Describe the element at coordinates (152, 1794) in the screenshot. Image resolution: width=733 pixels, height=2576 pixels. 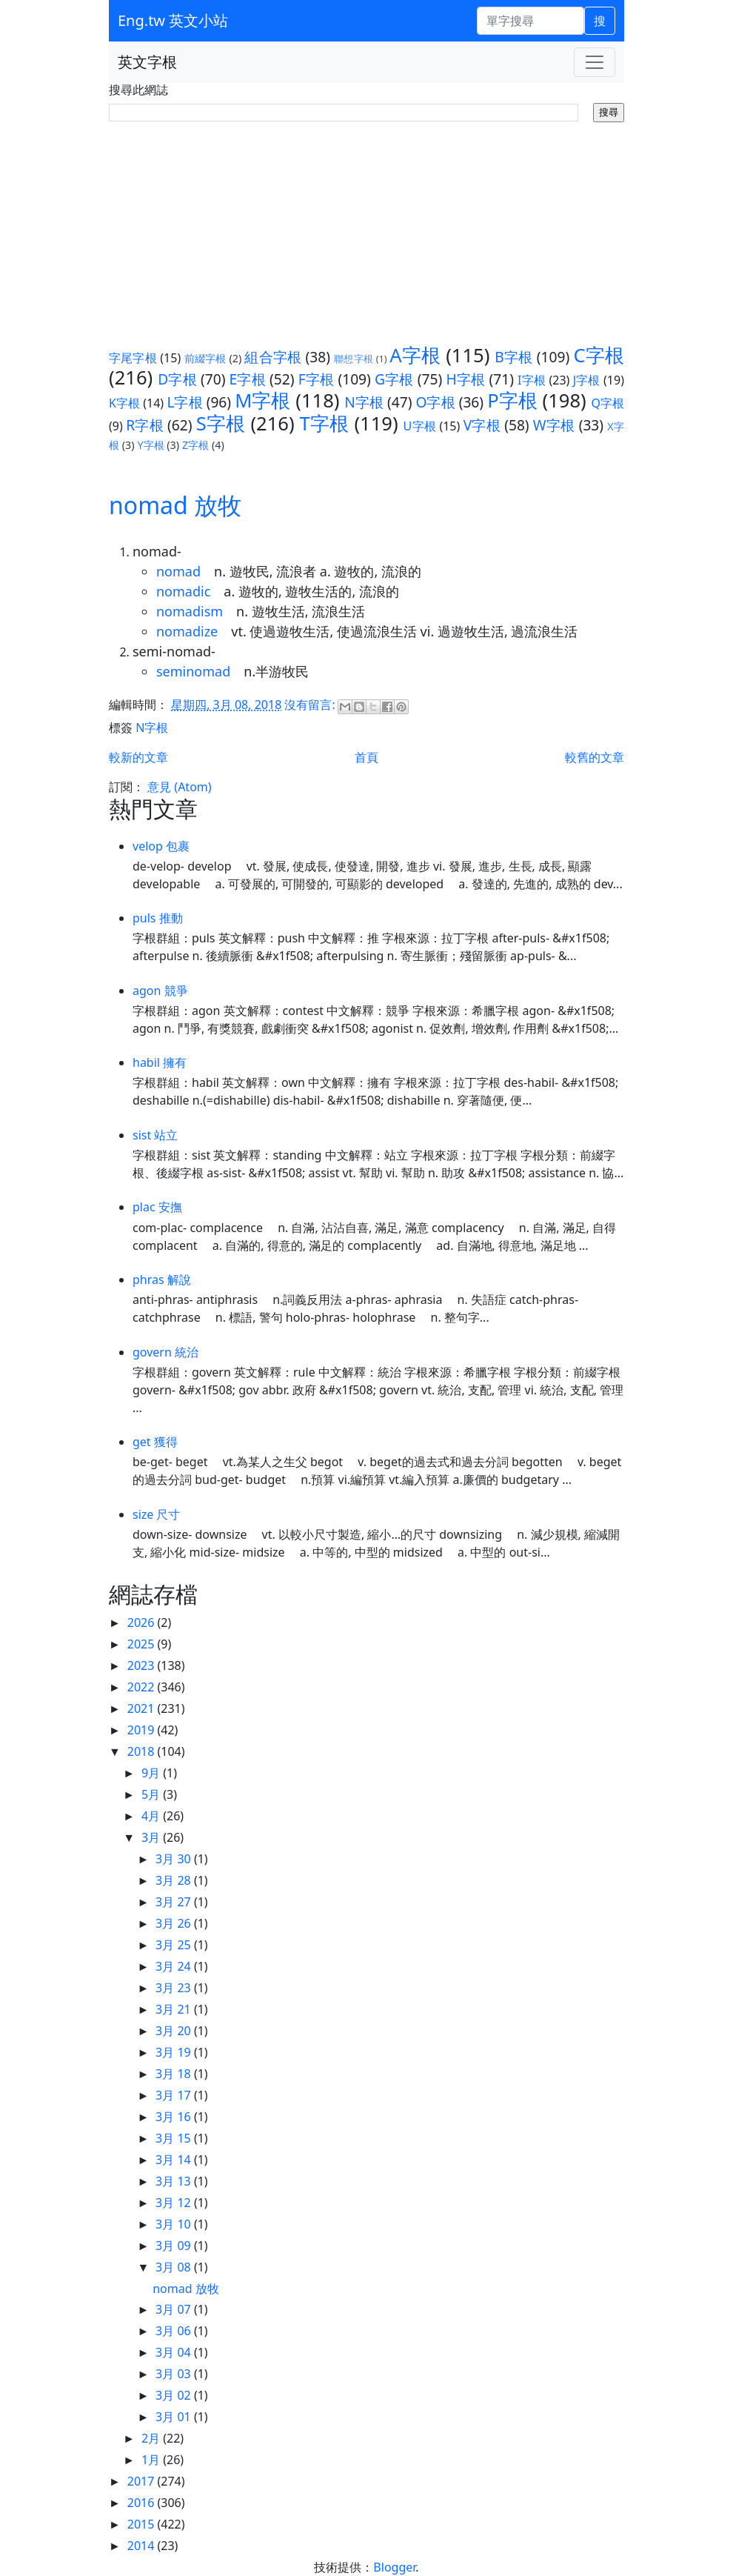
I see `5月` at that location.